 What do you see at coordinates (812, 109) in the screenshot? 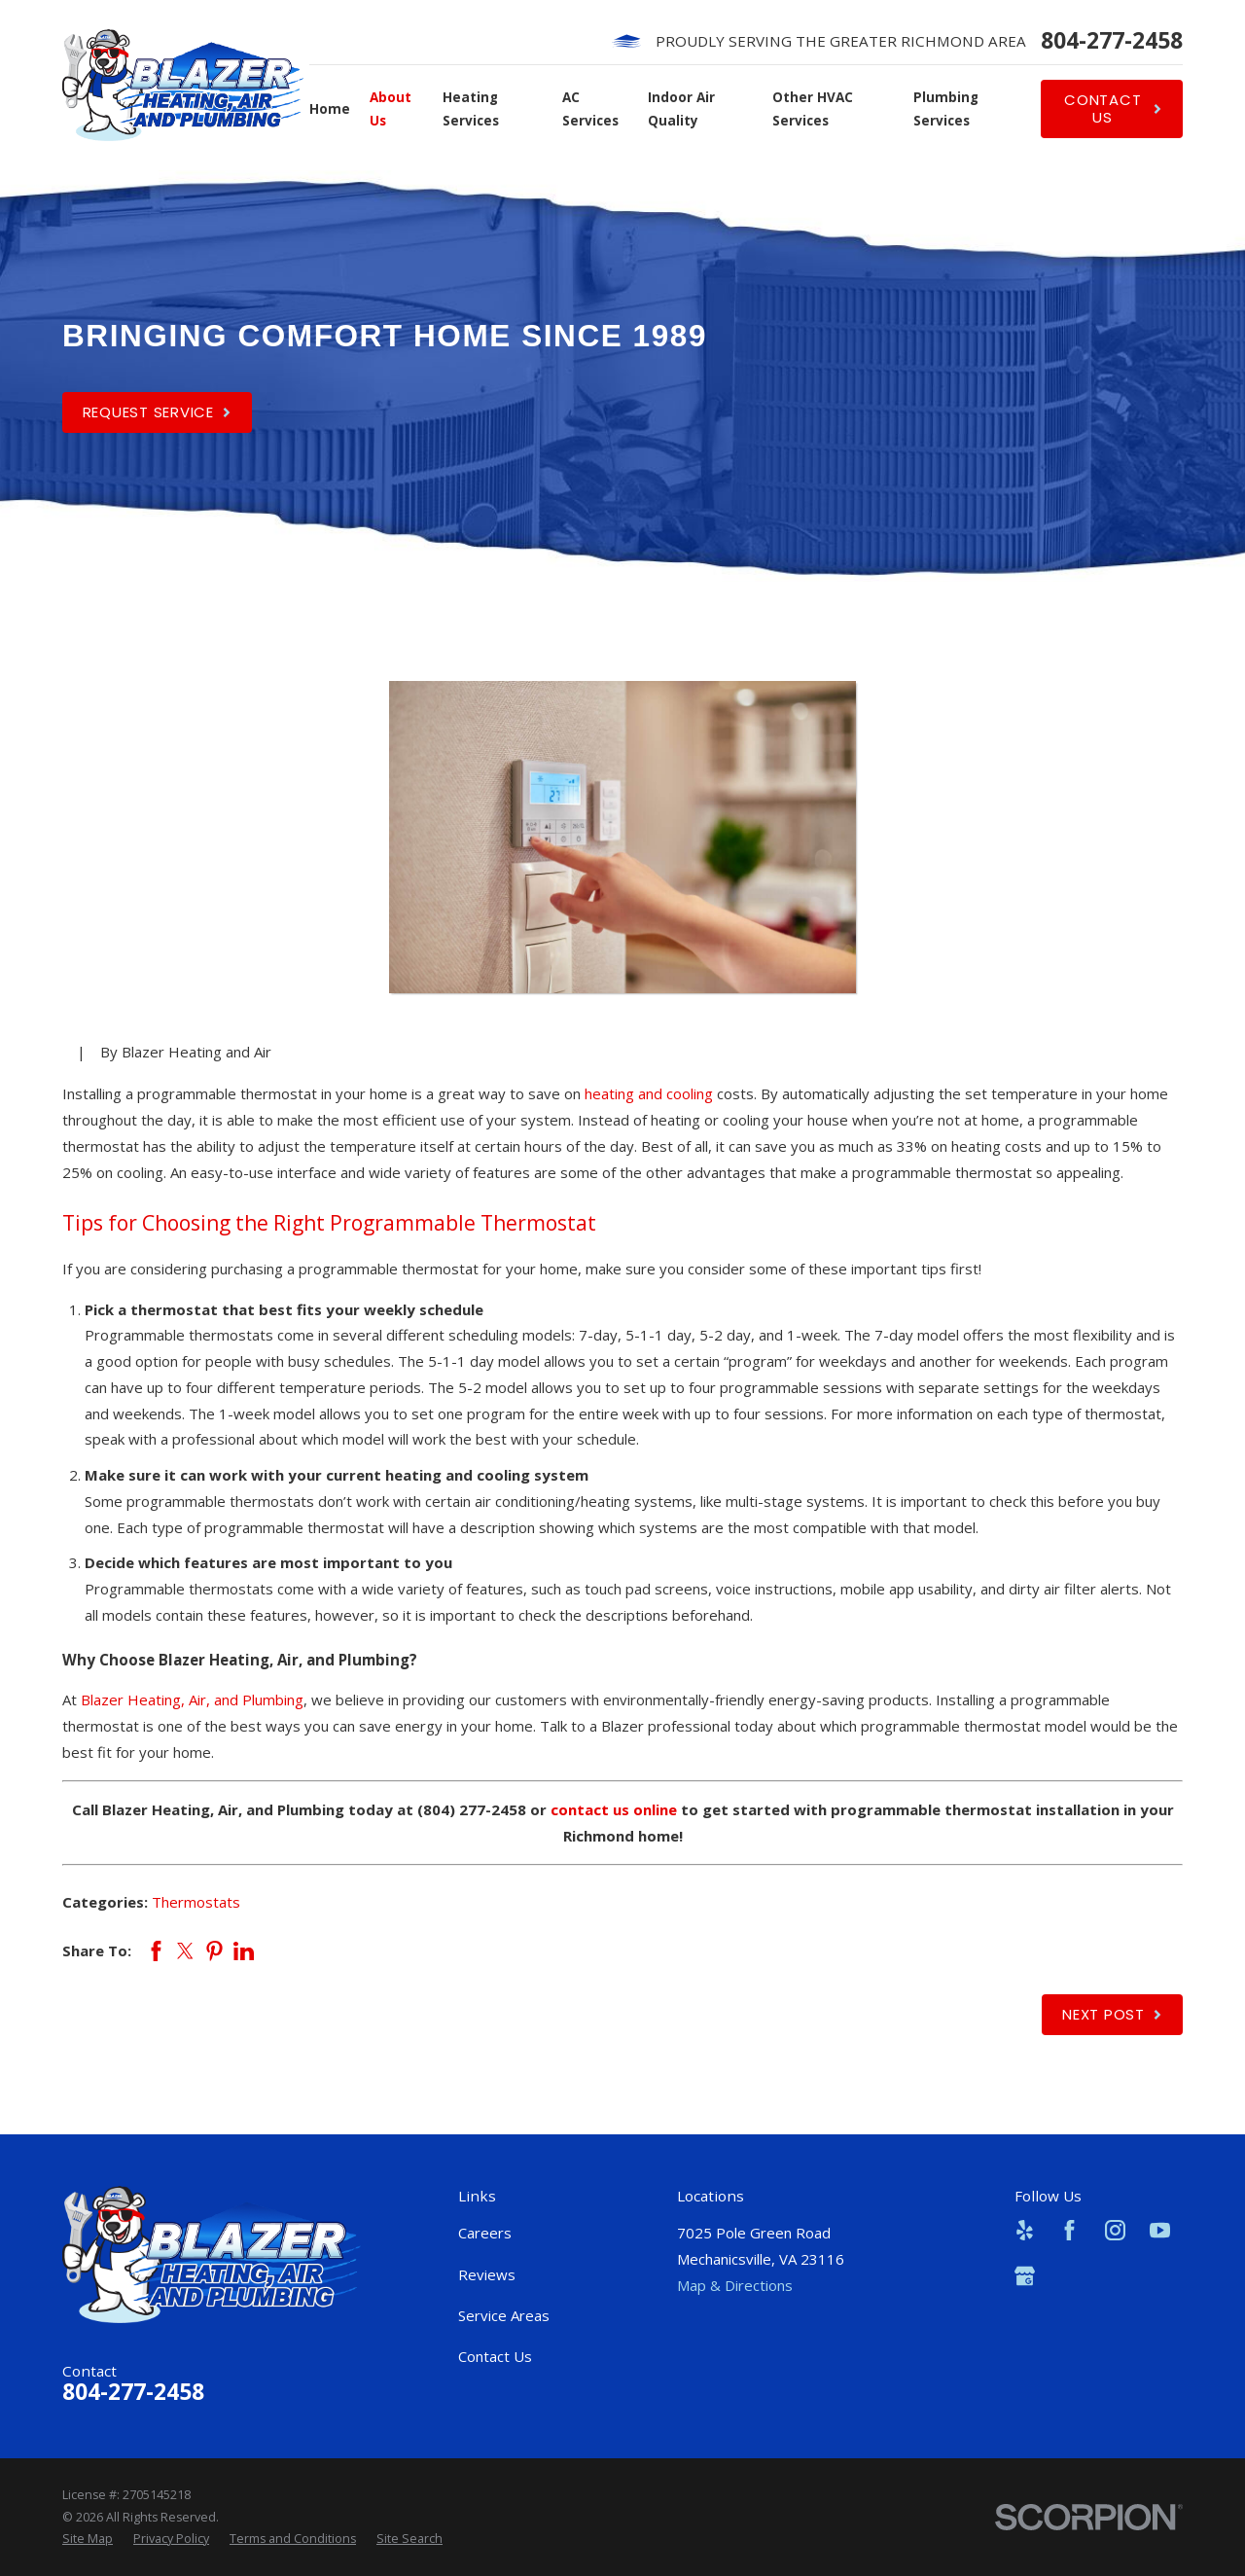
I see `Other HVAC Services [menuitem]` at bounding box center [812, 109].